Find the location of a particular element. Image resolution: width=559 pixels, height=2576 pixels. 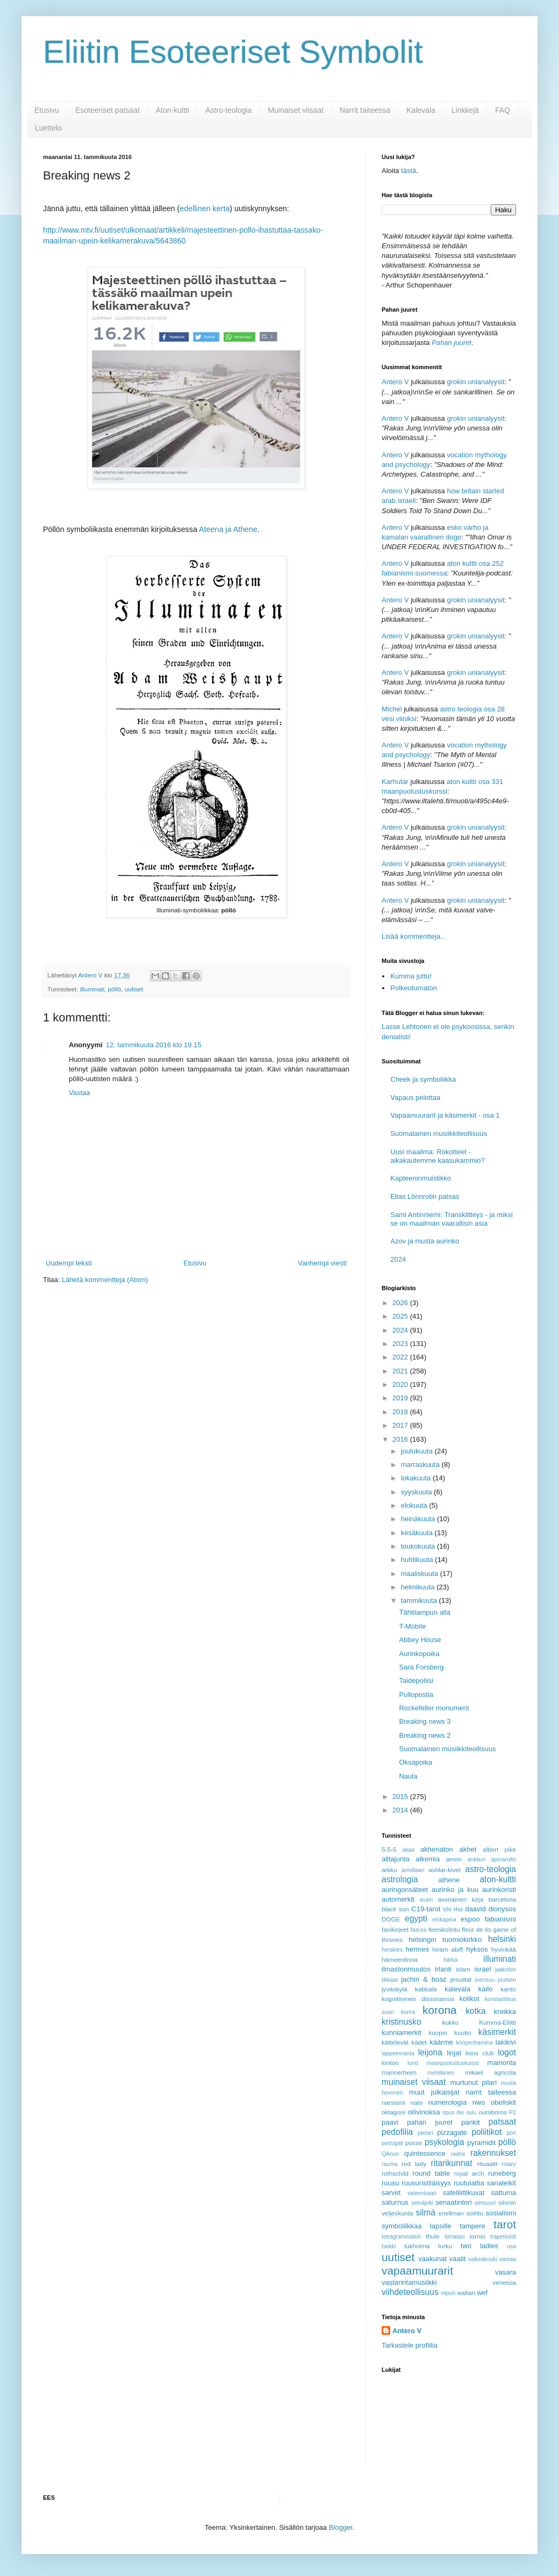

kööpenhamina is located at coordinates (474, 2043).